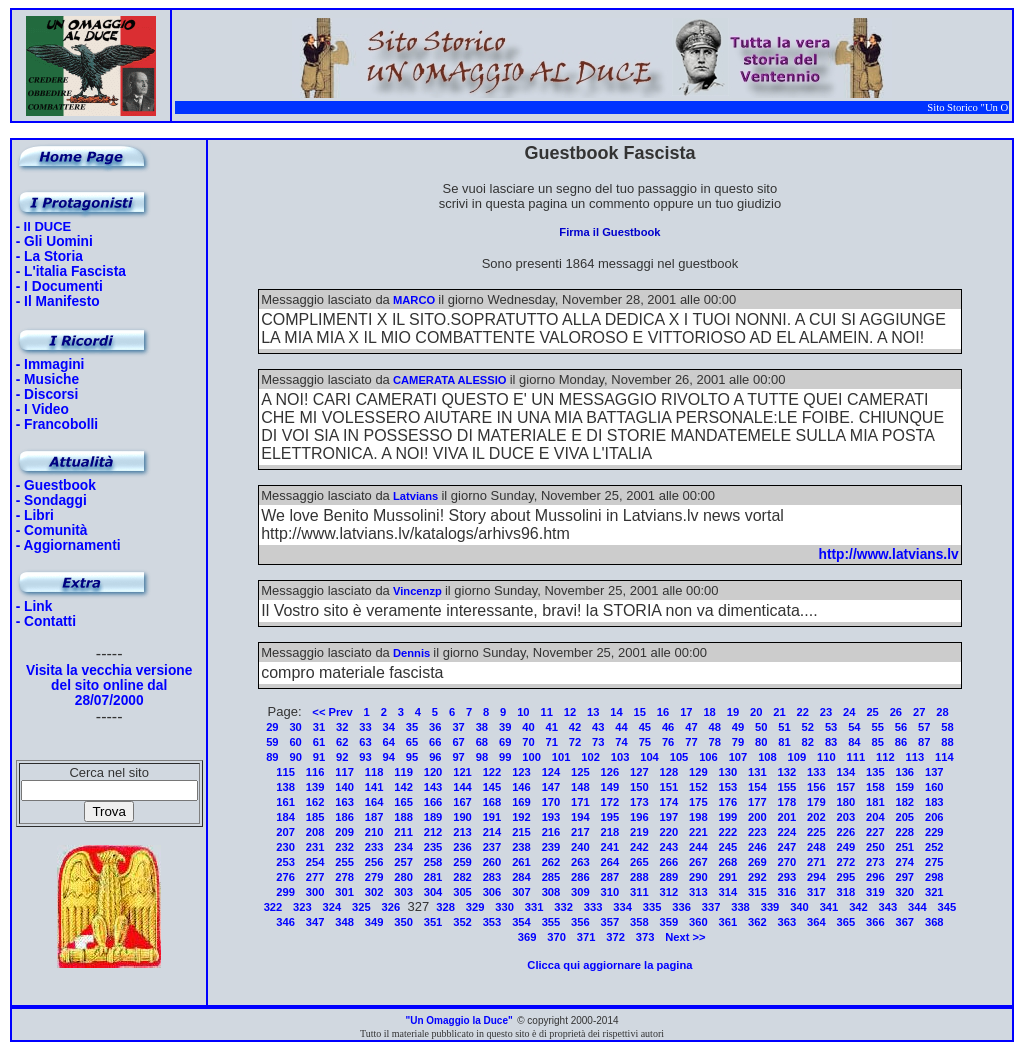 The image size is (1024, 1050). Describe the element at coordinates (433, 787) in the screenshot. I see `143` at that location.